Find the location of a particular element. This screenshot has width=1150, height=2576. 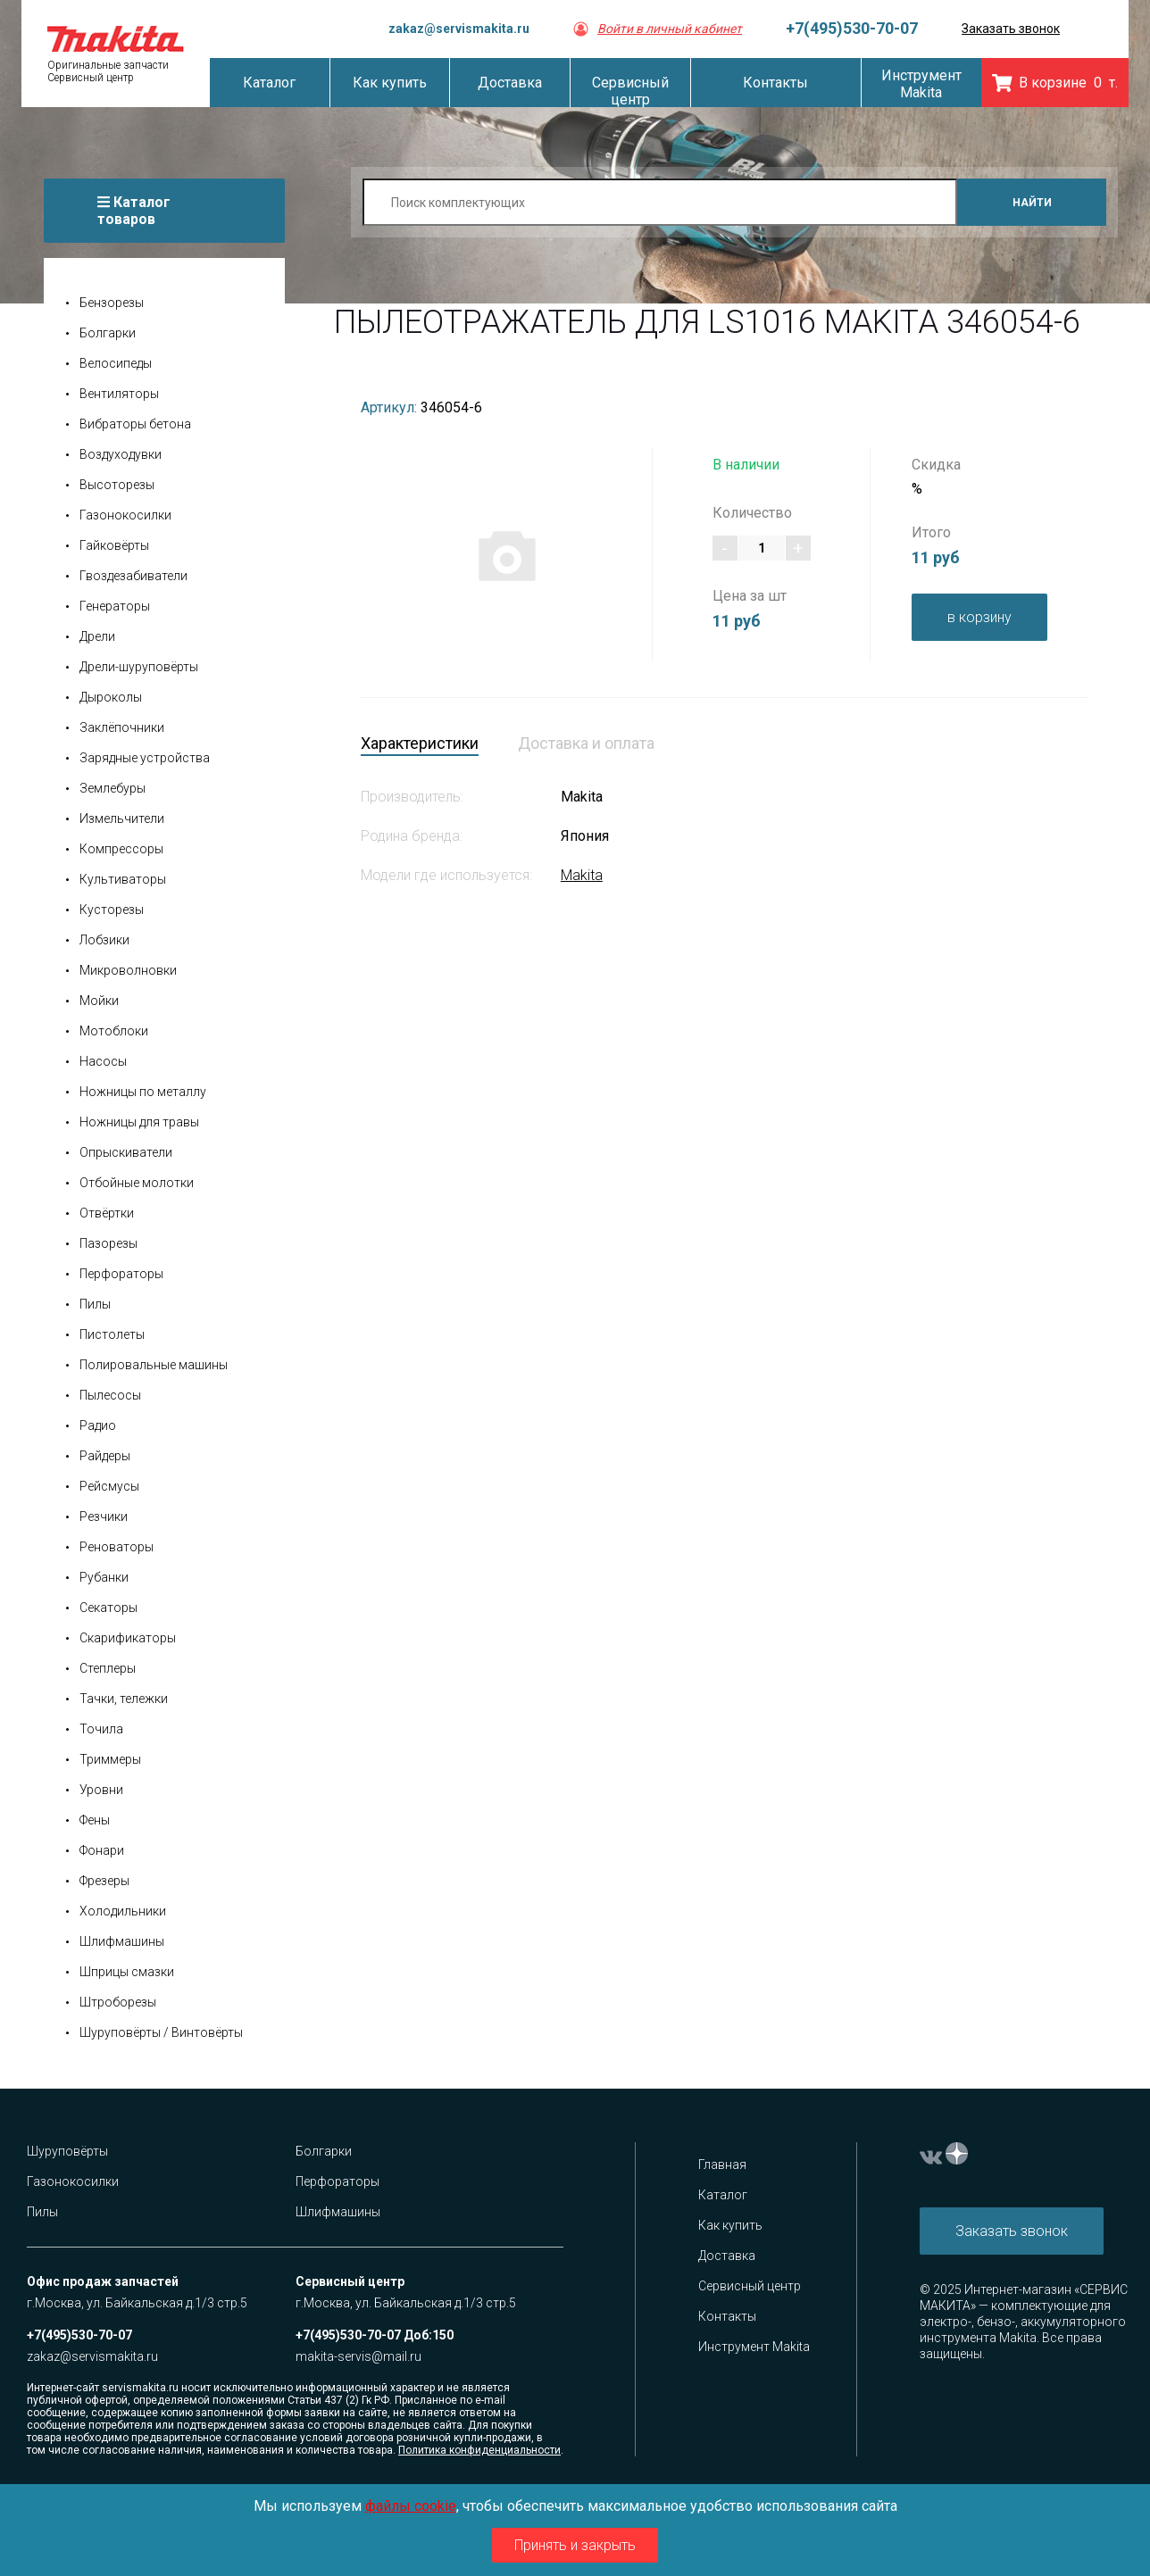

Шуруповёрты is located at coordinates (67, 2151).